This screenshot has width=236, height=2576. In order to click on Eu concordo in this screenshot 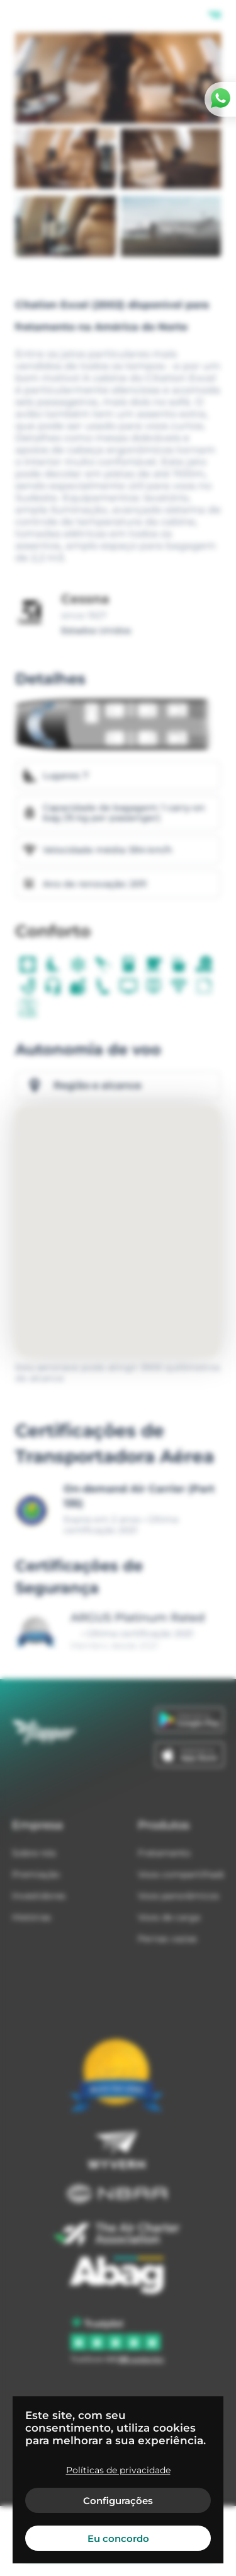, I will do `click(118, 2538)`.